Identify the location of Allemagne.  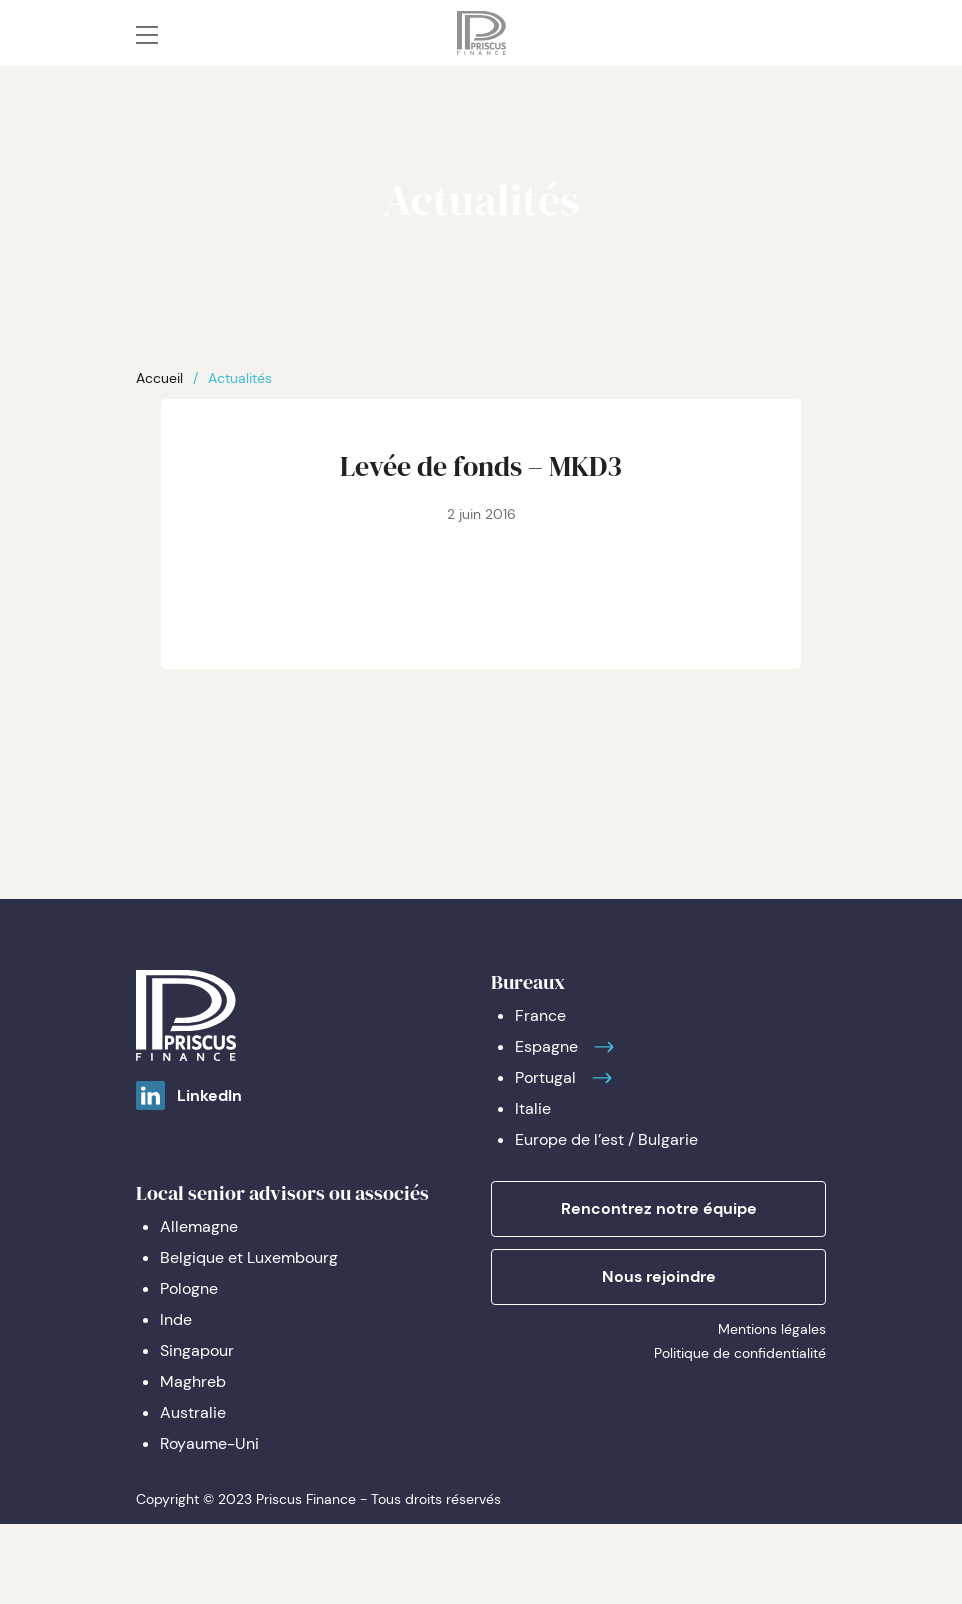
(199, 1226).